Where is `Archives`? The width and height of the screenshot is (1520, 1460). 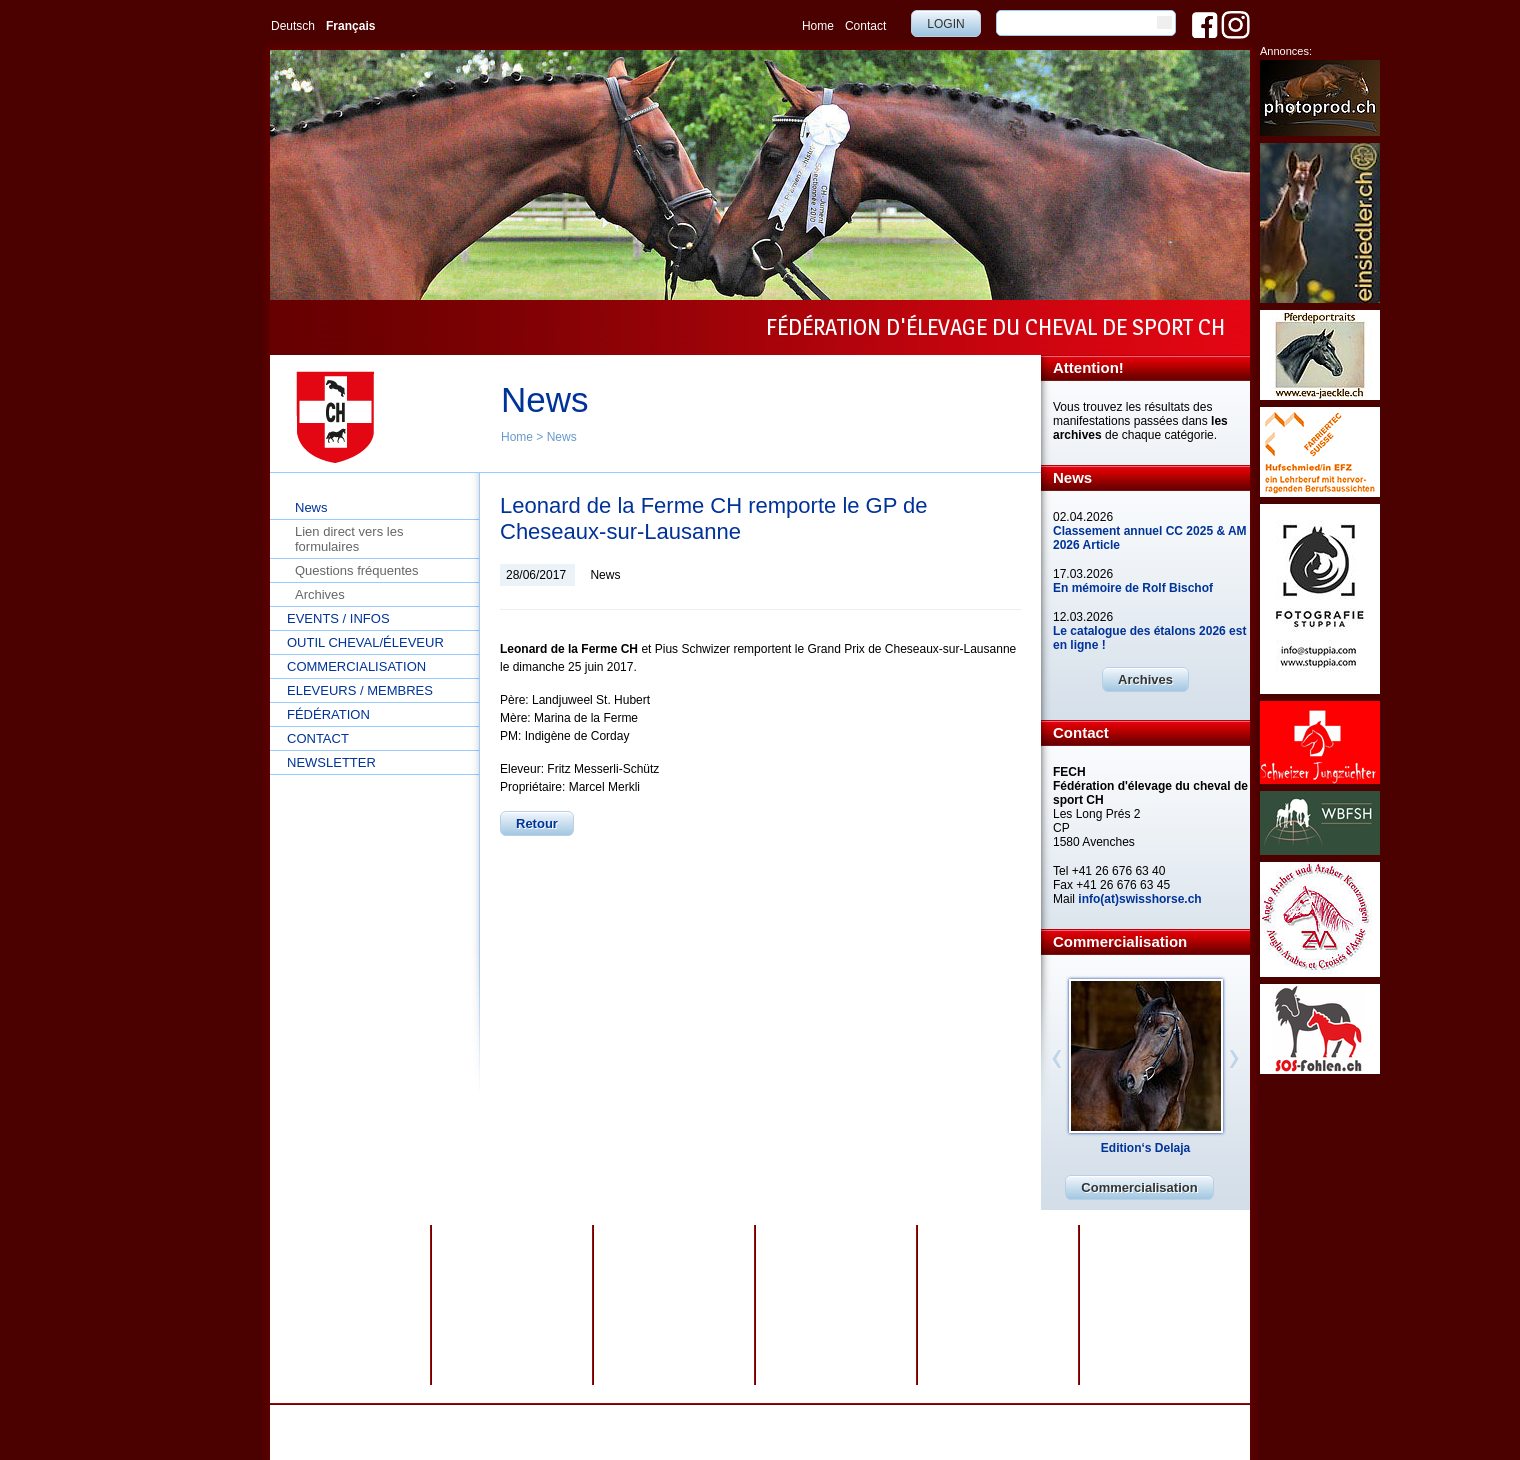 Archives is located at coordinates (320, 594).